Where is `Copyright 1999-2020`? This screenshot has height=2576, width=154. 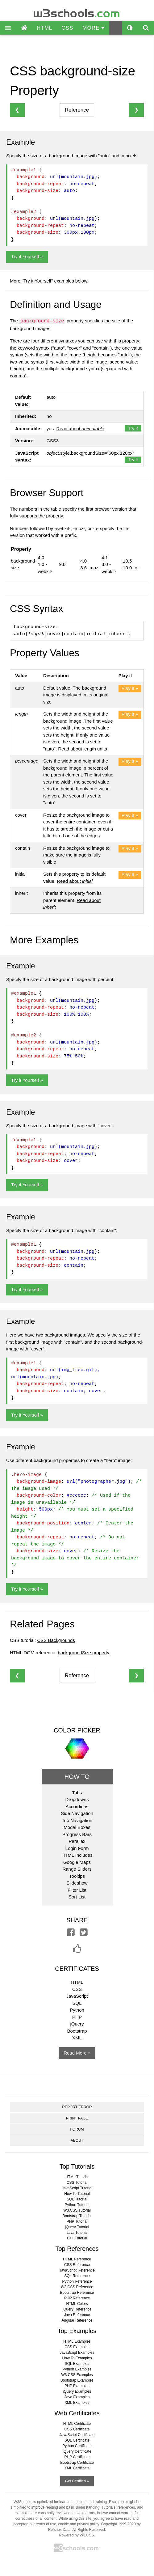
Copyright 1999-2020 is located at coordinates (118, 2524).